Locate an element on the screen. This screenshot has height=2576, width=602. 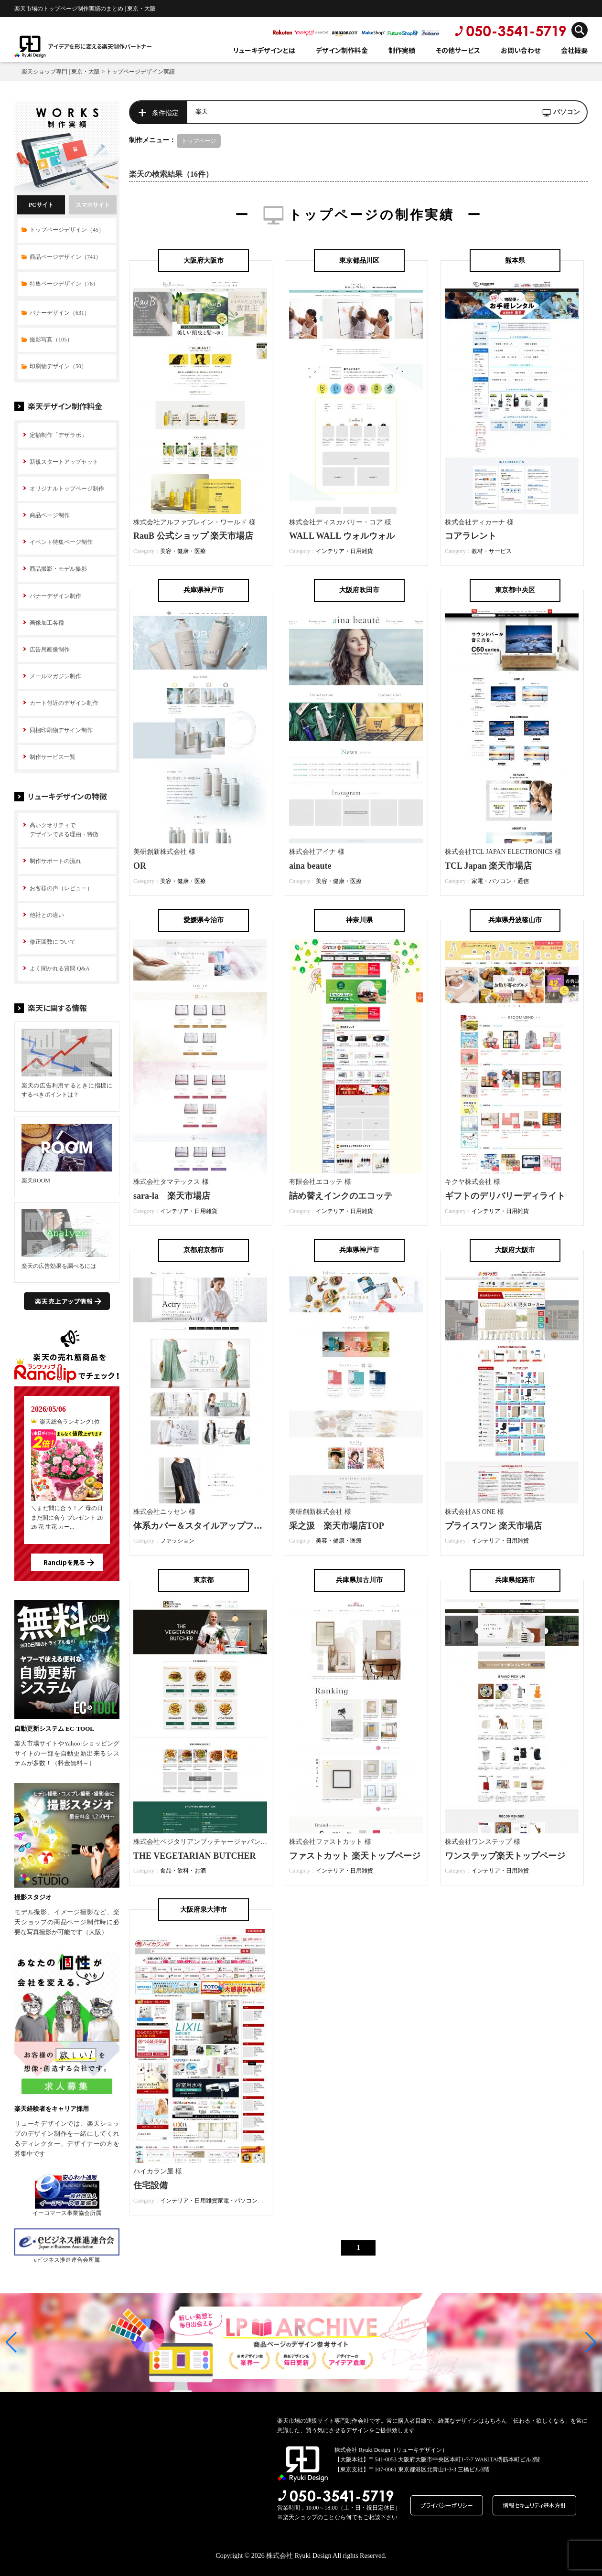
OR is located at coordinates (139, 866).